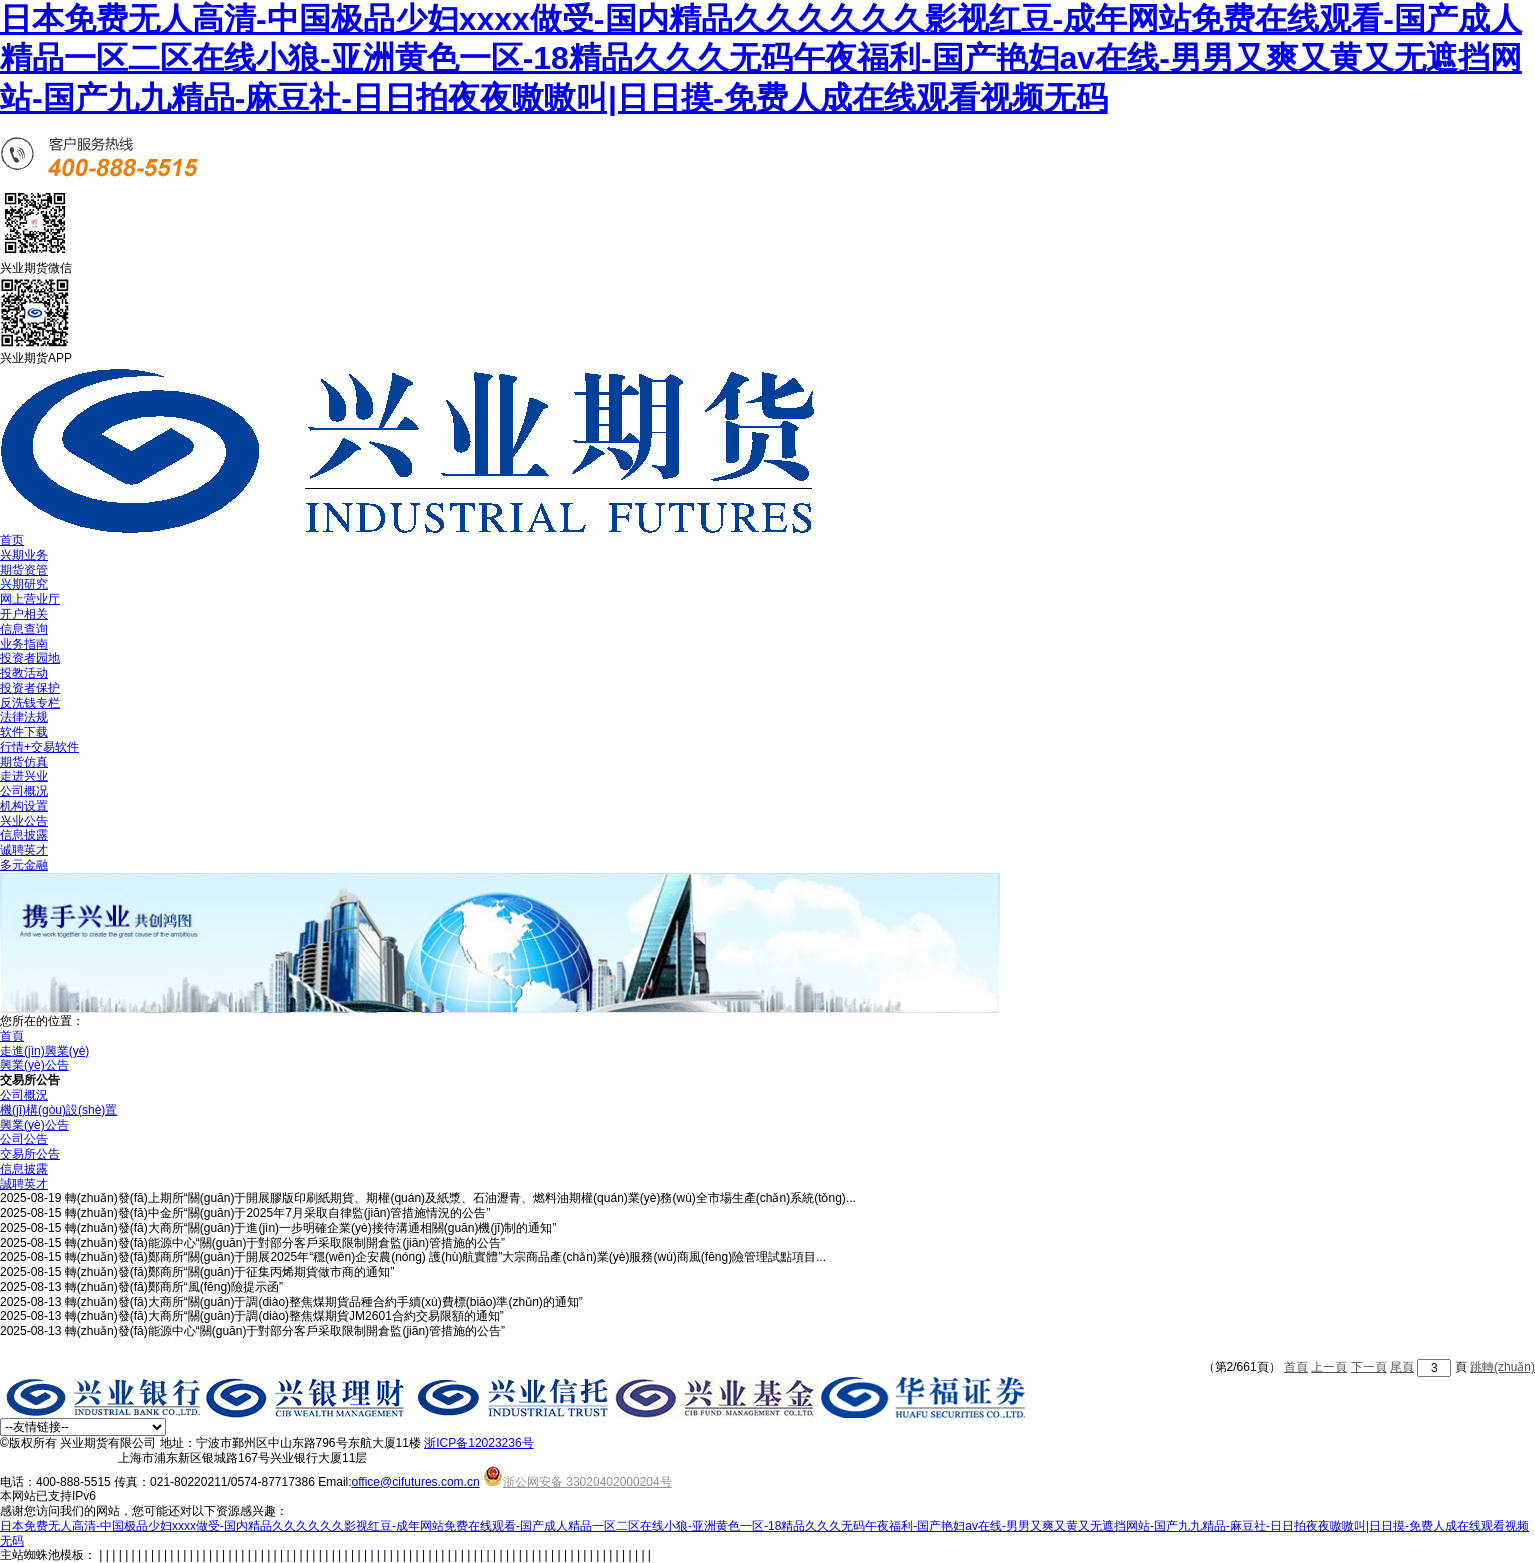 Image resolution: width=1535 pixels, height=1563 pixels. I want to click on 浙ICP备12023236号, so click(478, 1443).